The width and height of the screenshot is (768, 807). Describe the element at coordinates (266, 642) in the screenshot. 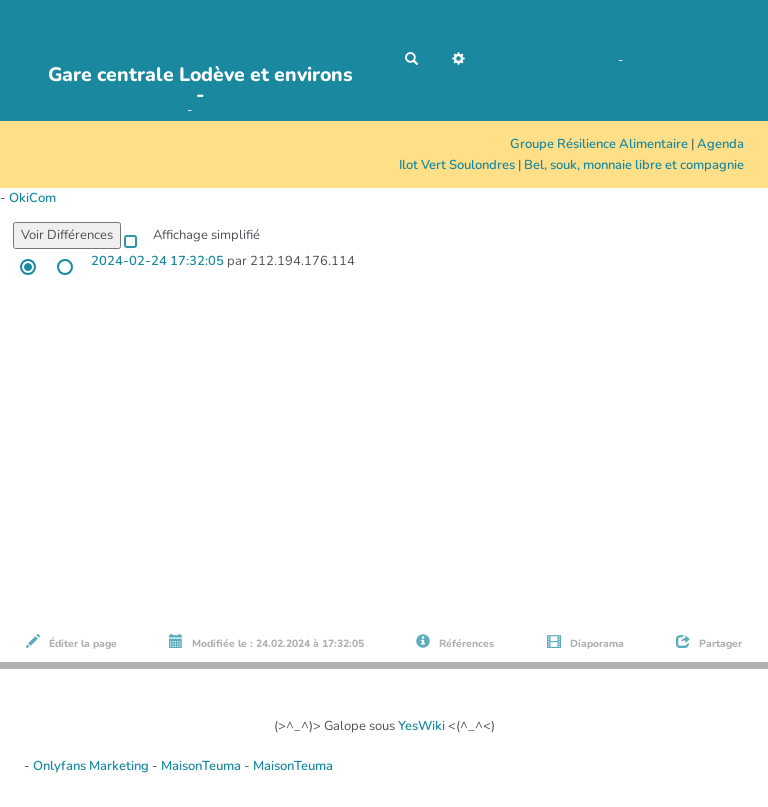

I see `Modifiée le : 24.02.2024 à 17:32:05` at that location.